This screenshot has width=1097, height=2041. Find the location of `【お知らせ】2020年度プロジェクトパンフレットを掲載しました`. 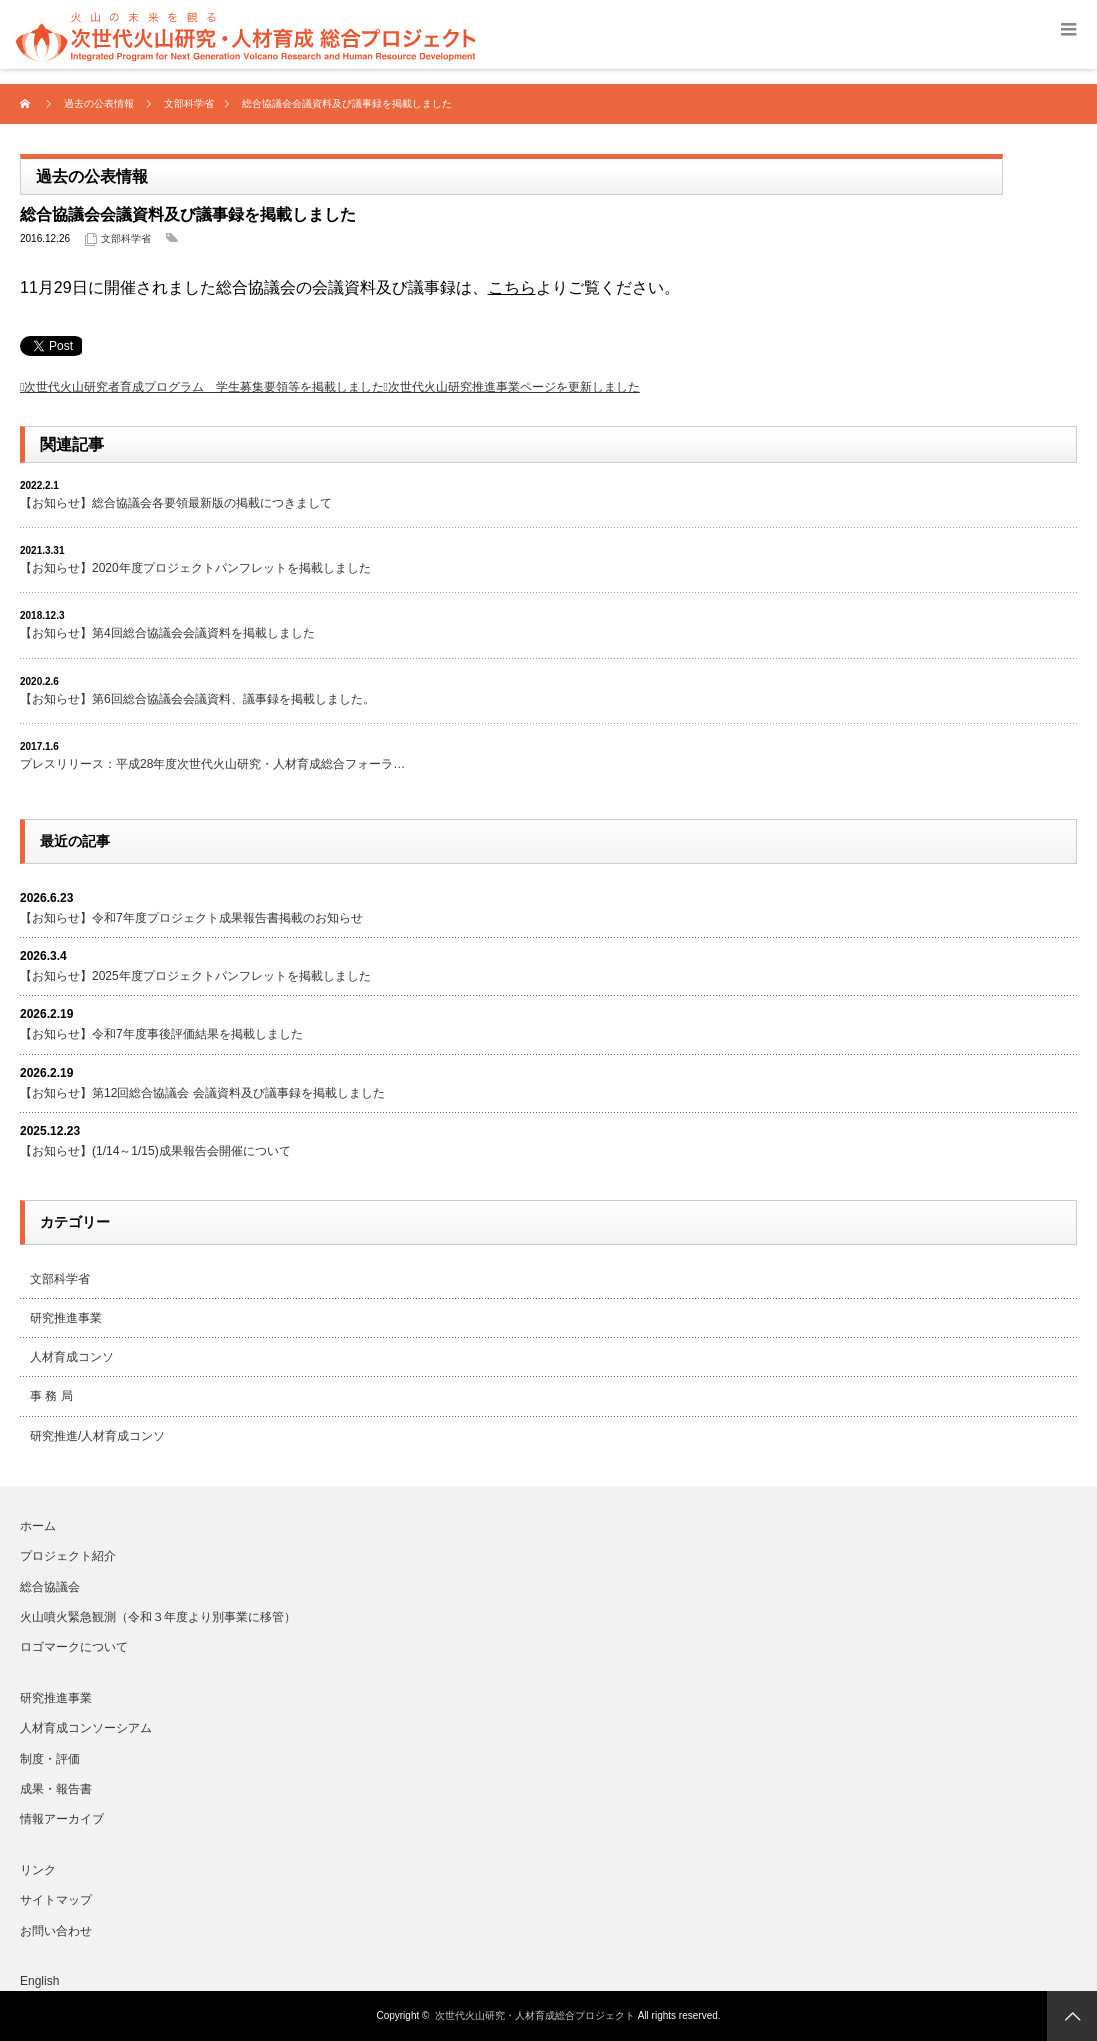

【お知らせ】2020年度プロジェクトパンフレットを掲載しました is located at coordinates (195, 568).